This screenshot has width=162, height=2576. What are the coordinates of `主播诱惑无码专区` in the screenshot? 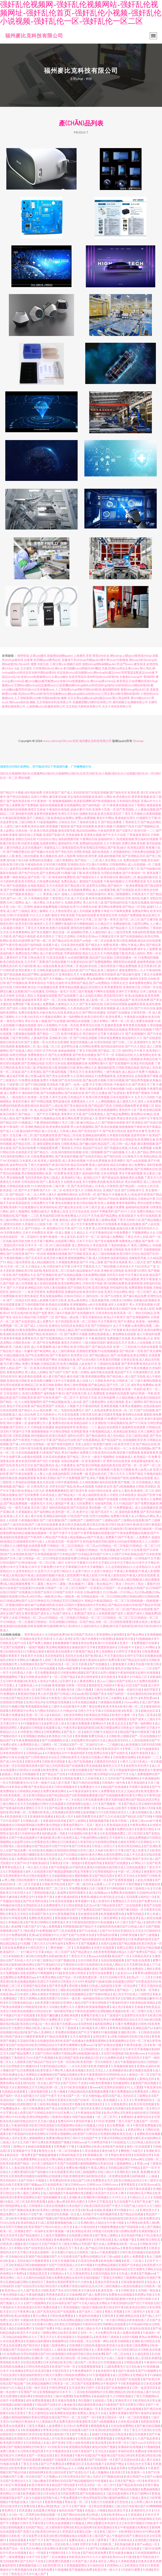 It's located at (106, 1761).